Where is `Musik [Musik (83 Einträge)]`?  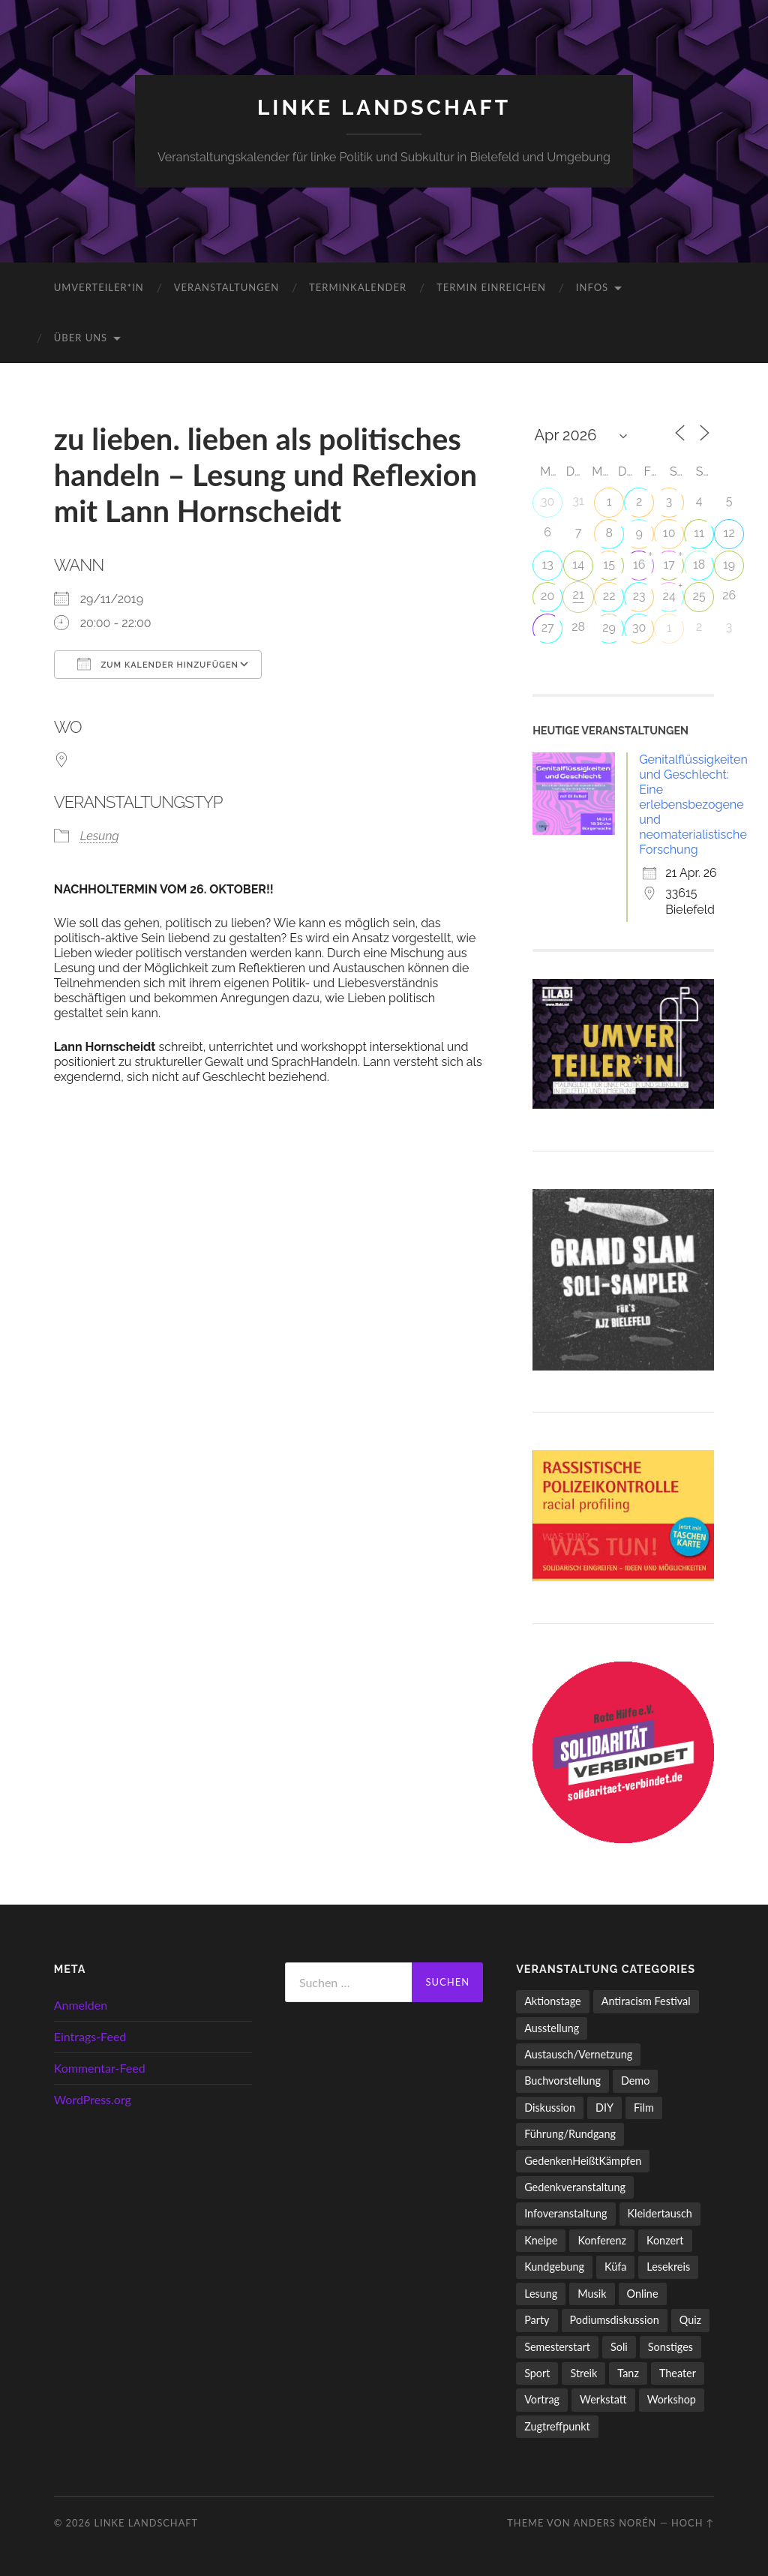
Musik [Musik (83 Einträge)] is located at coordinates (592, 2293).